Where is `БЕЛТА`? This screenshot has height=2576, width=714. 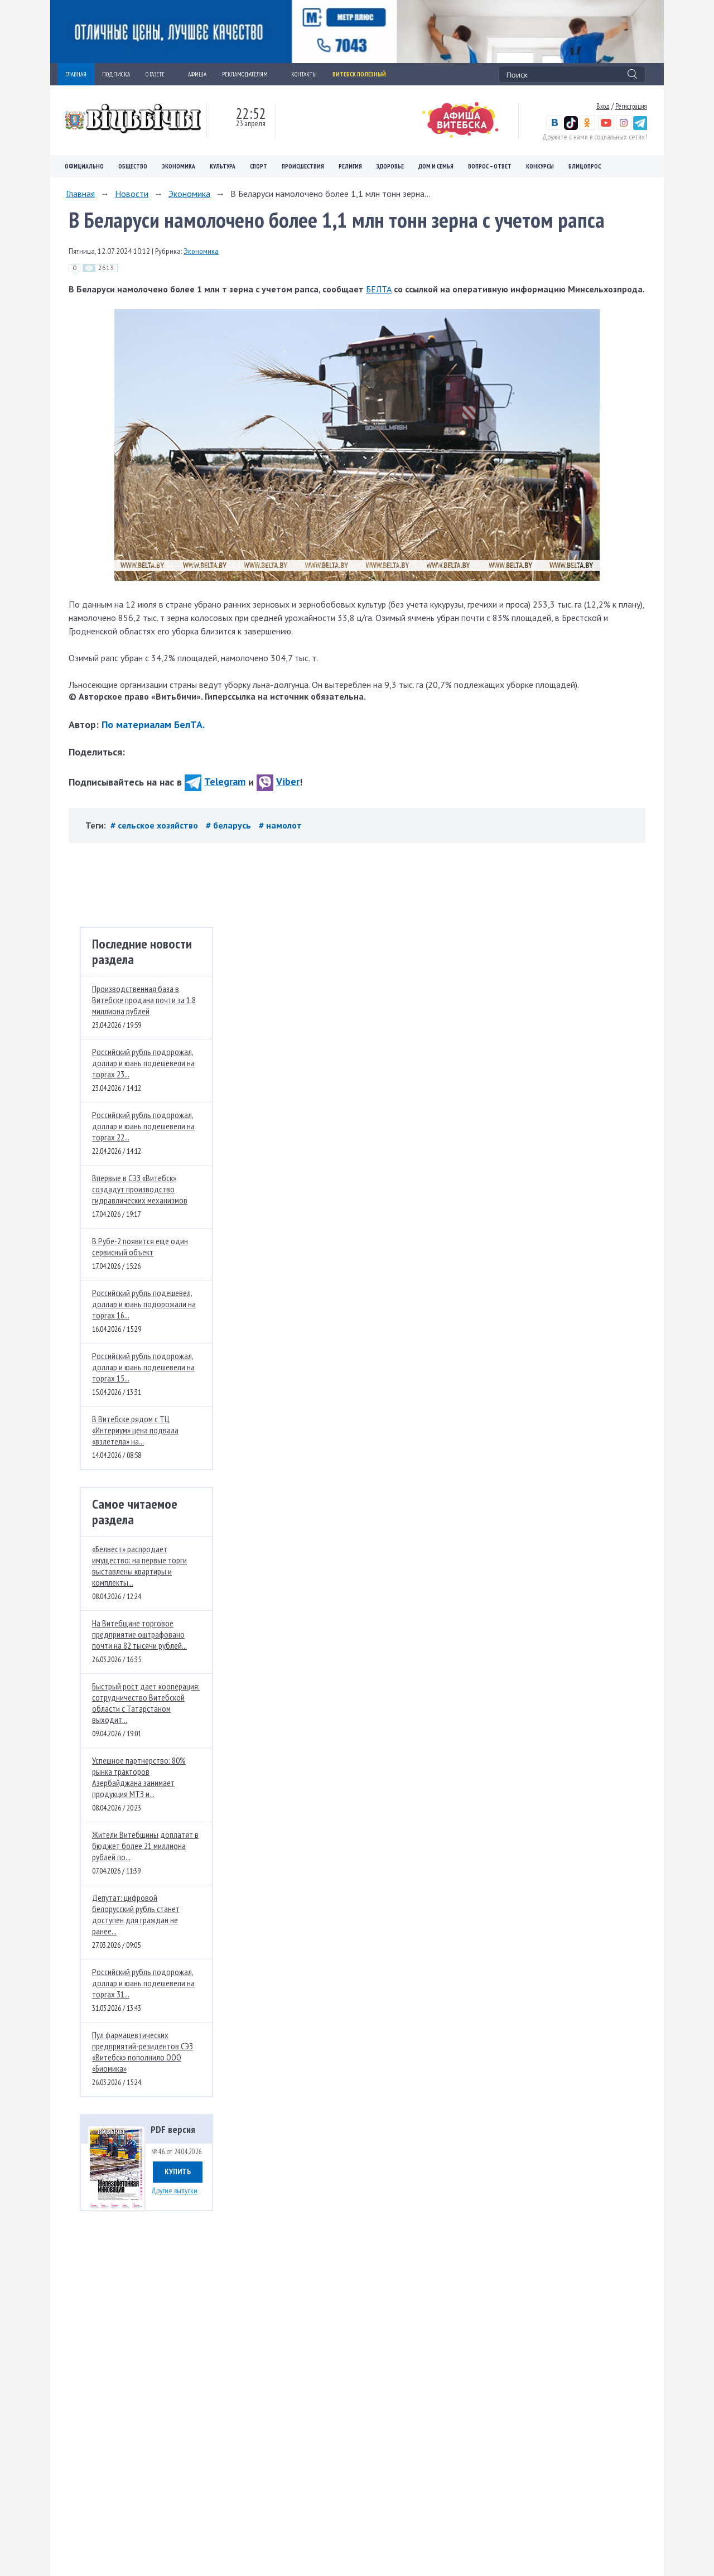 БЕЛТА is located at coordinates (379, 289).